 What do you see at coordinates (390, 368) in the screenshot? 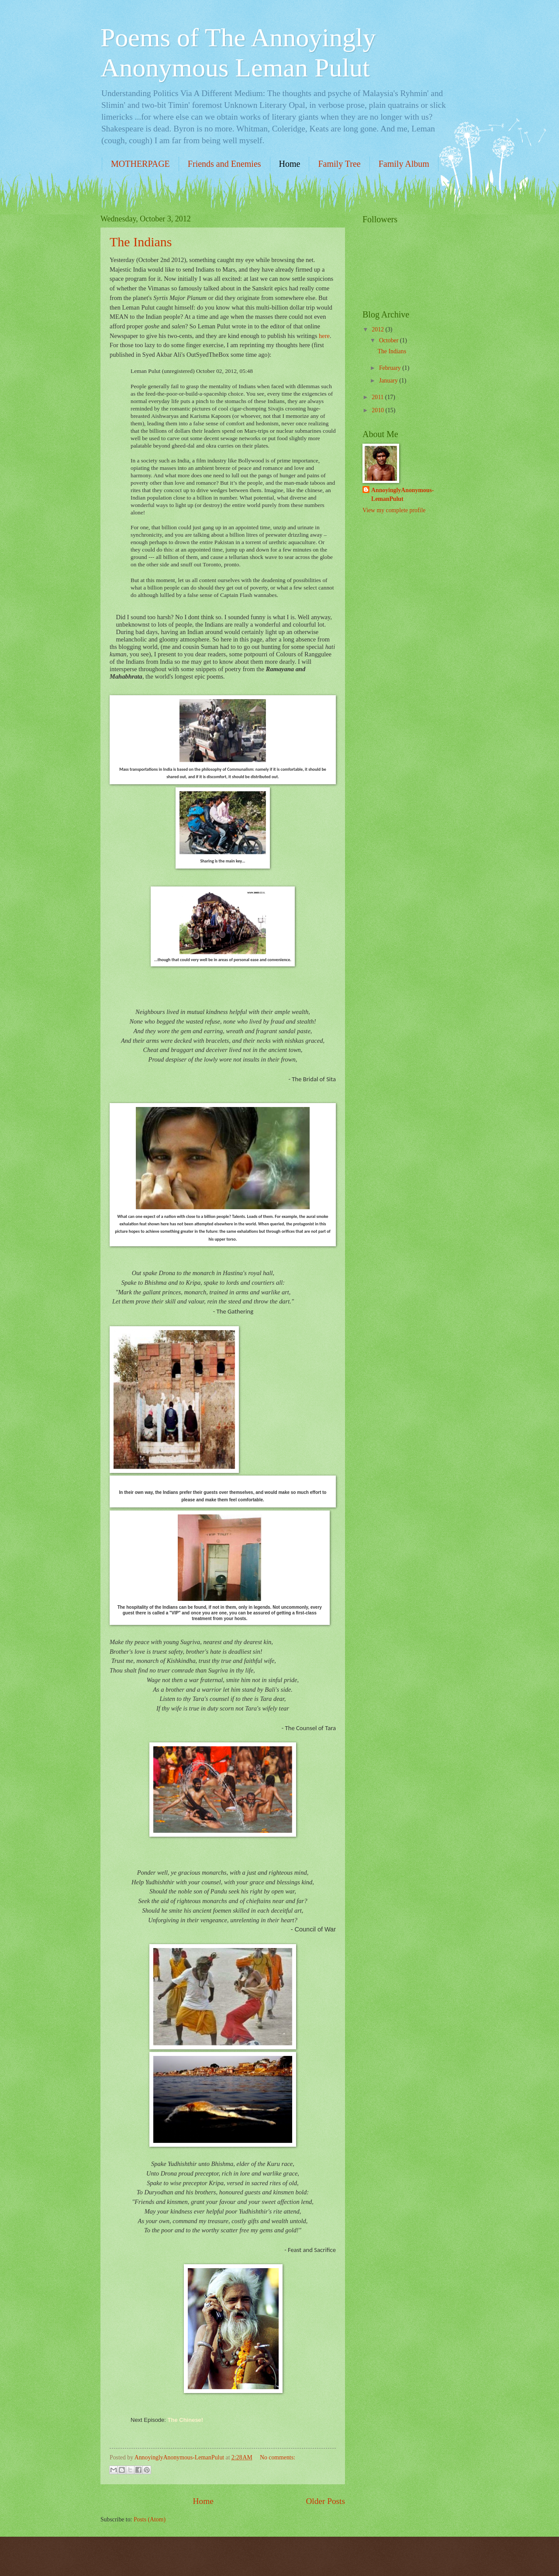
I see `February` at bounding box center [390, 368].